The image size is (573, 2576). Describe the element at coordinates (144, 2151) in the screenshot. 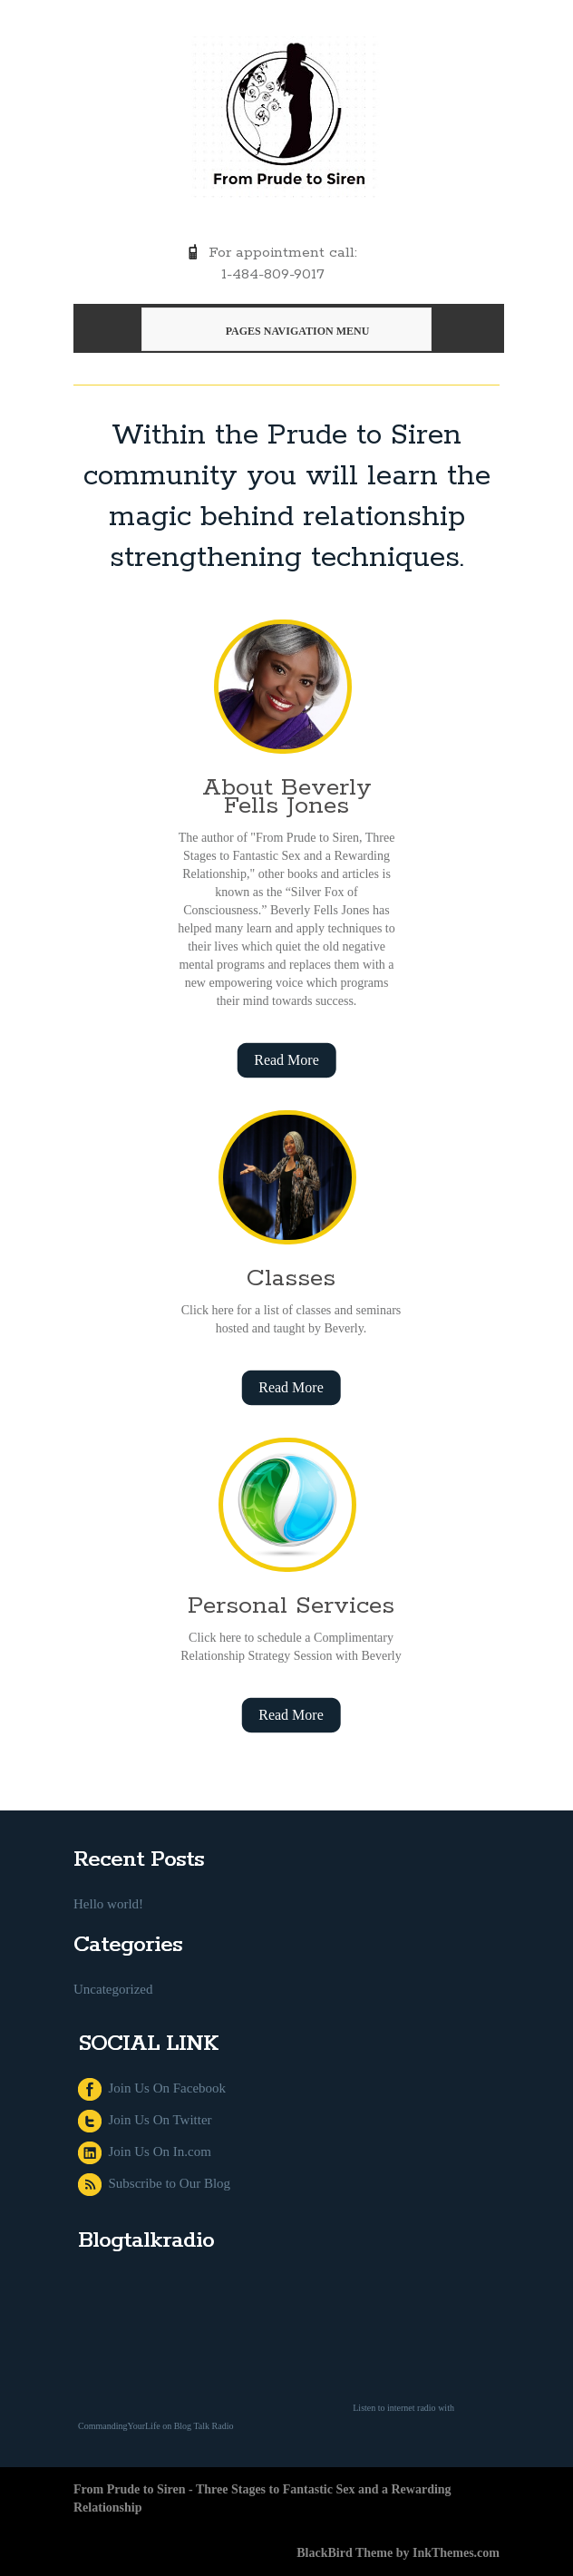

I see `Join Us On In.com` at that location.